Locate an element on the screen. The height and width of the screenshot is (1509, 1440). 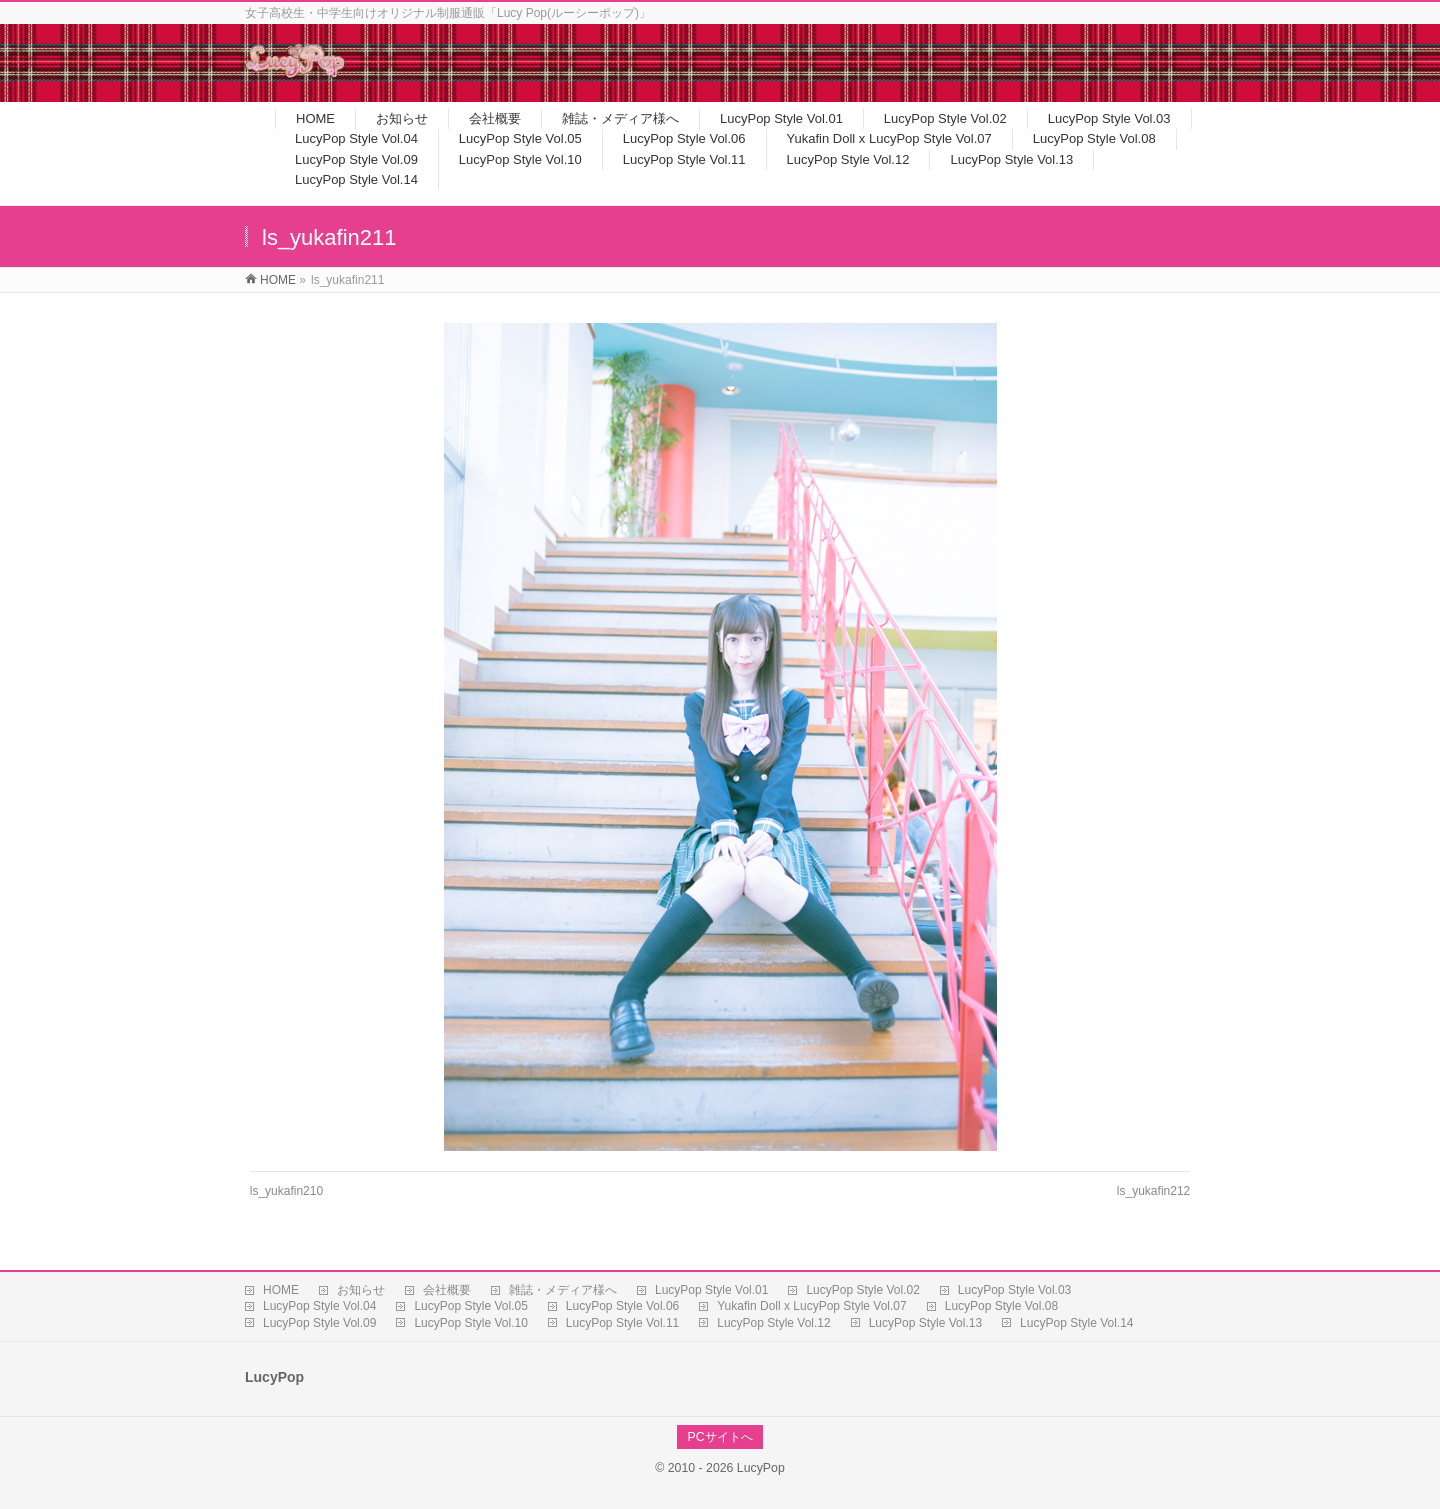
HOME is located at coordinates (281, 1290).